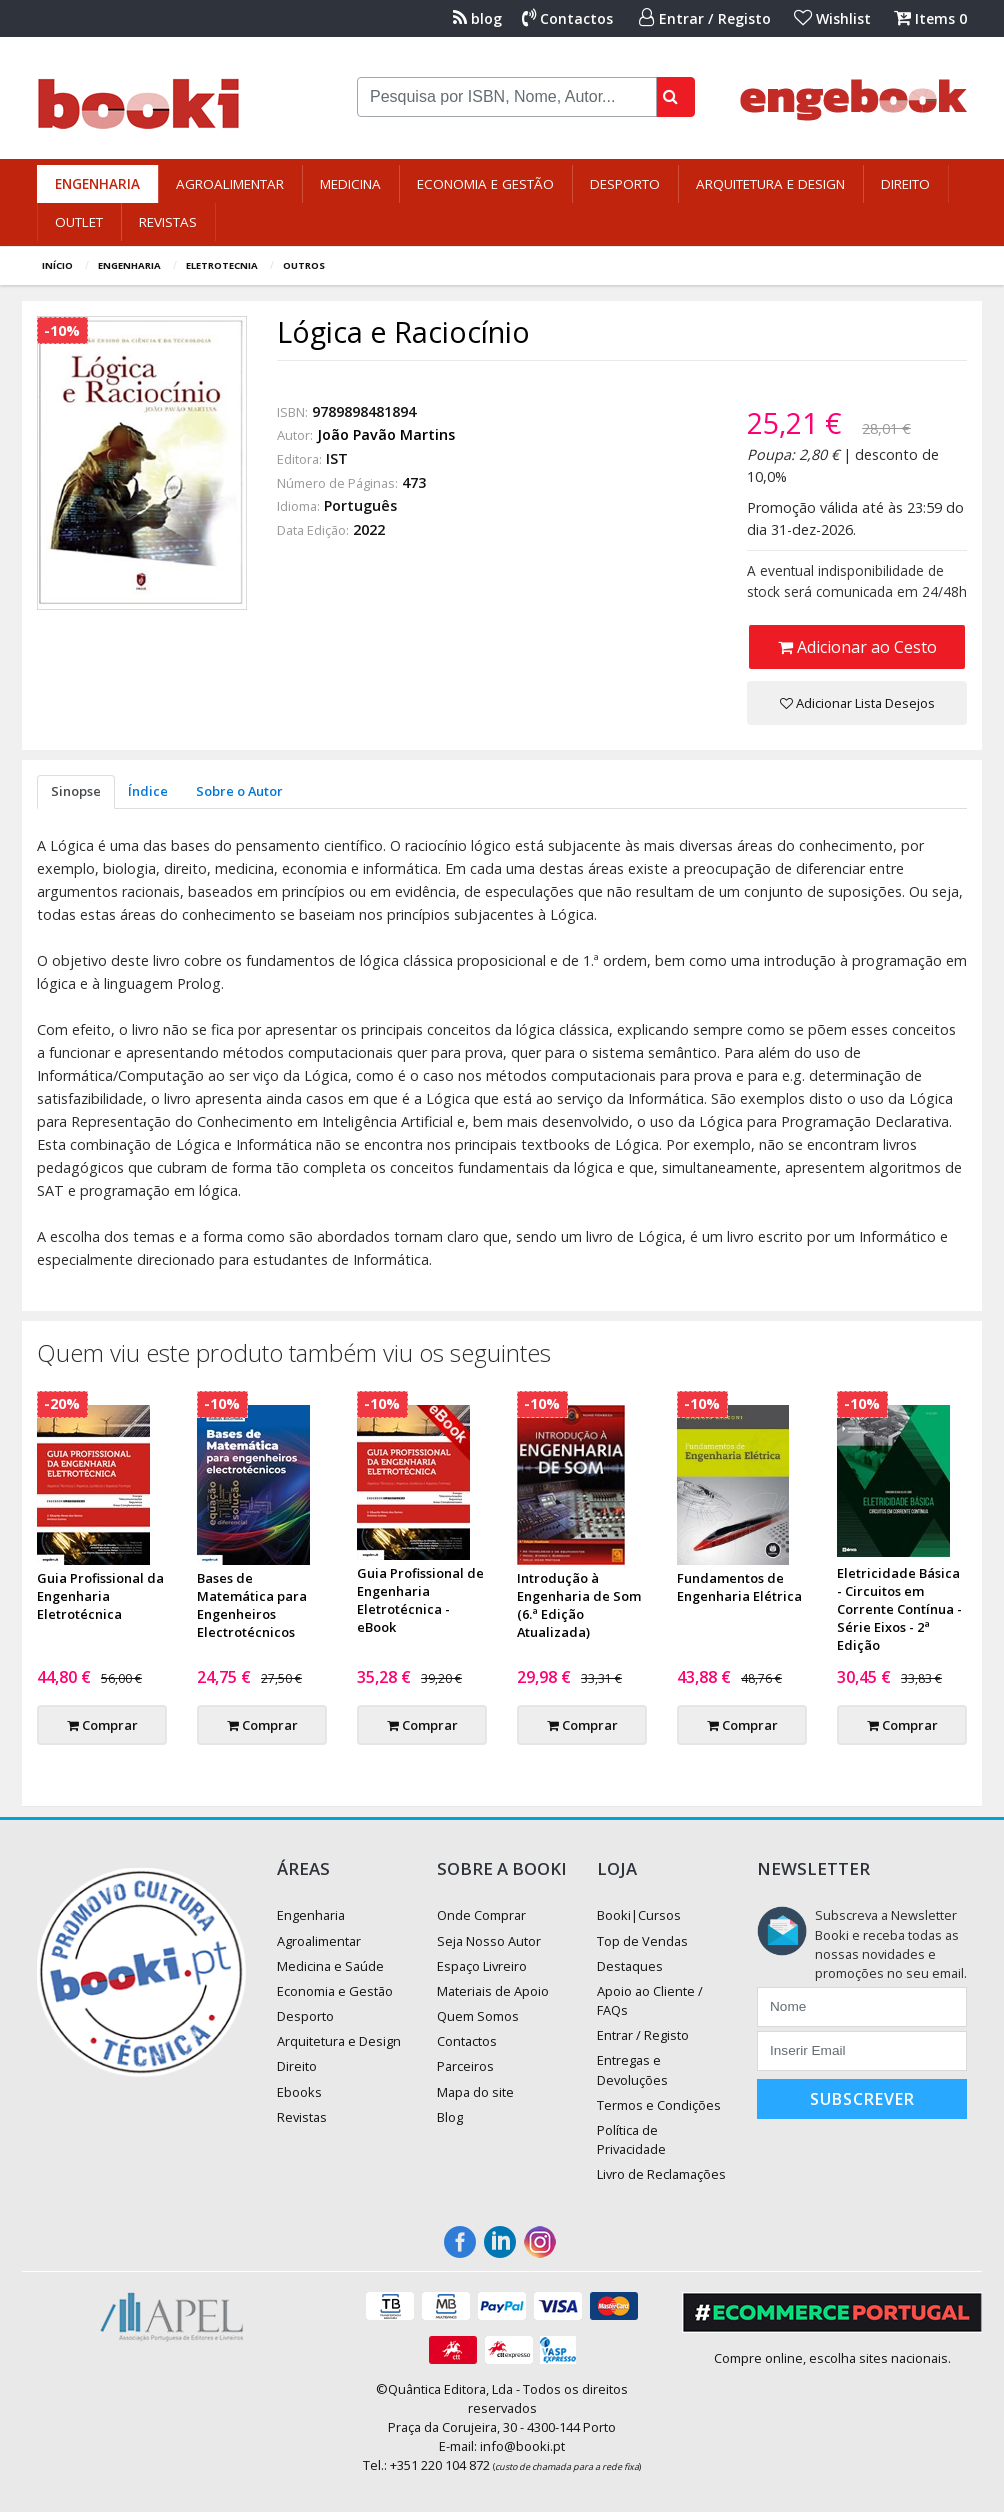 This screenshot has width=1004, height=2512. What do you see at coordinates (485, 184) in the screenshot?
I see `Economia e Gestão` at bounding box center [485, 184].